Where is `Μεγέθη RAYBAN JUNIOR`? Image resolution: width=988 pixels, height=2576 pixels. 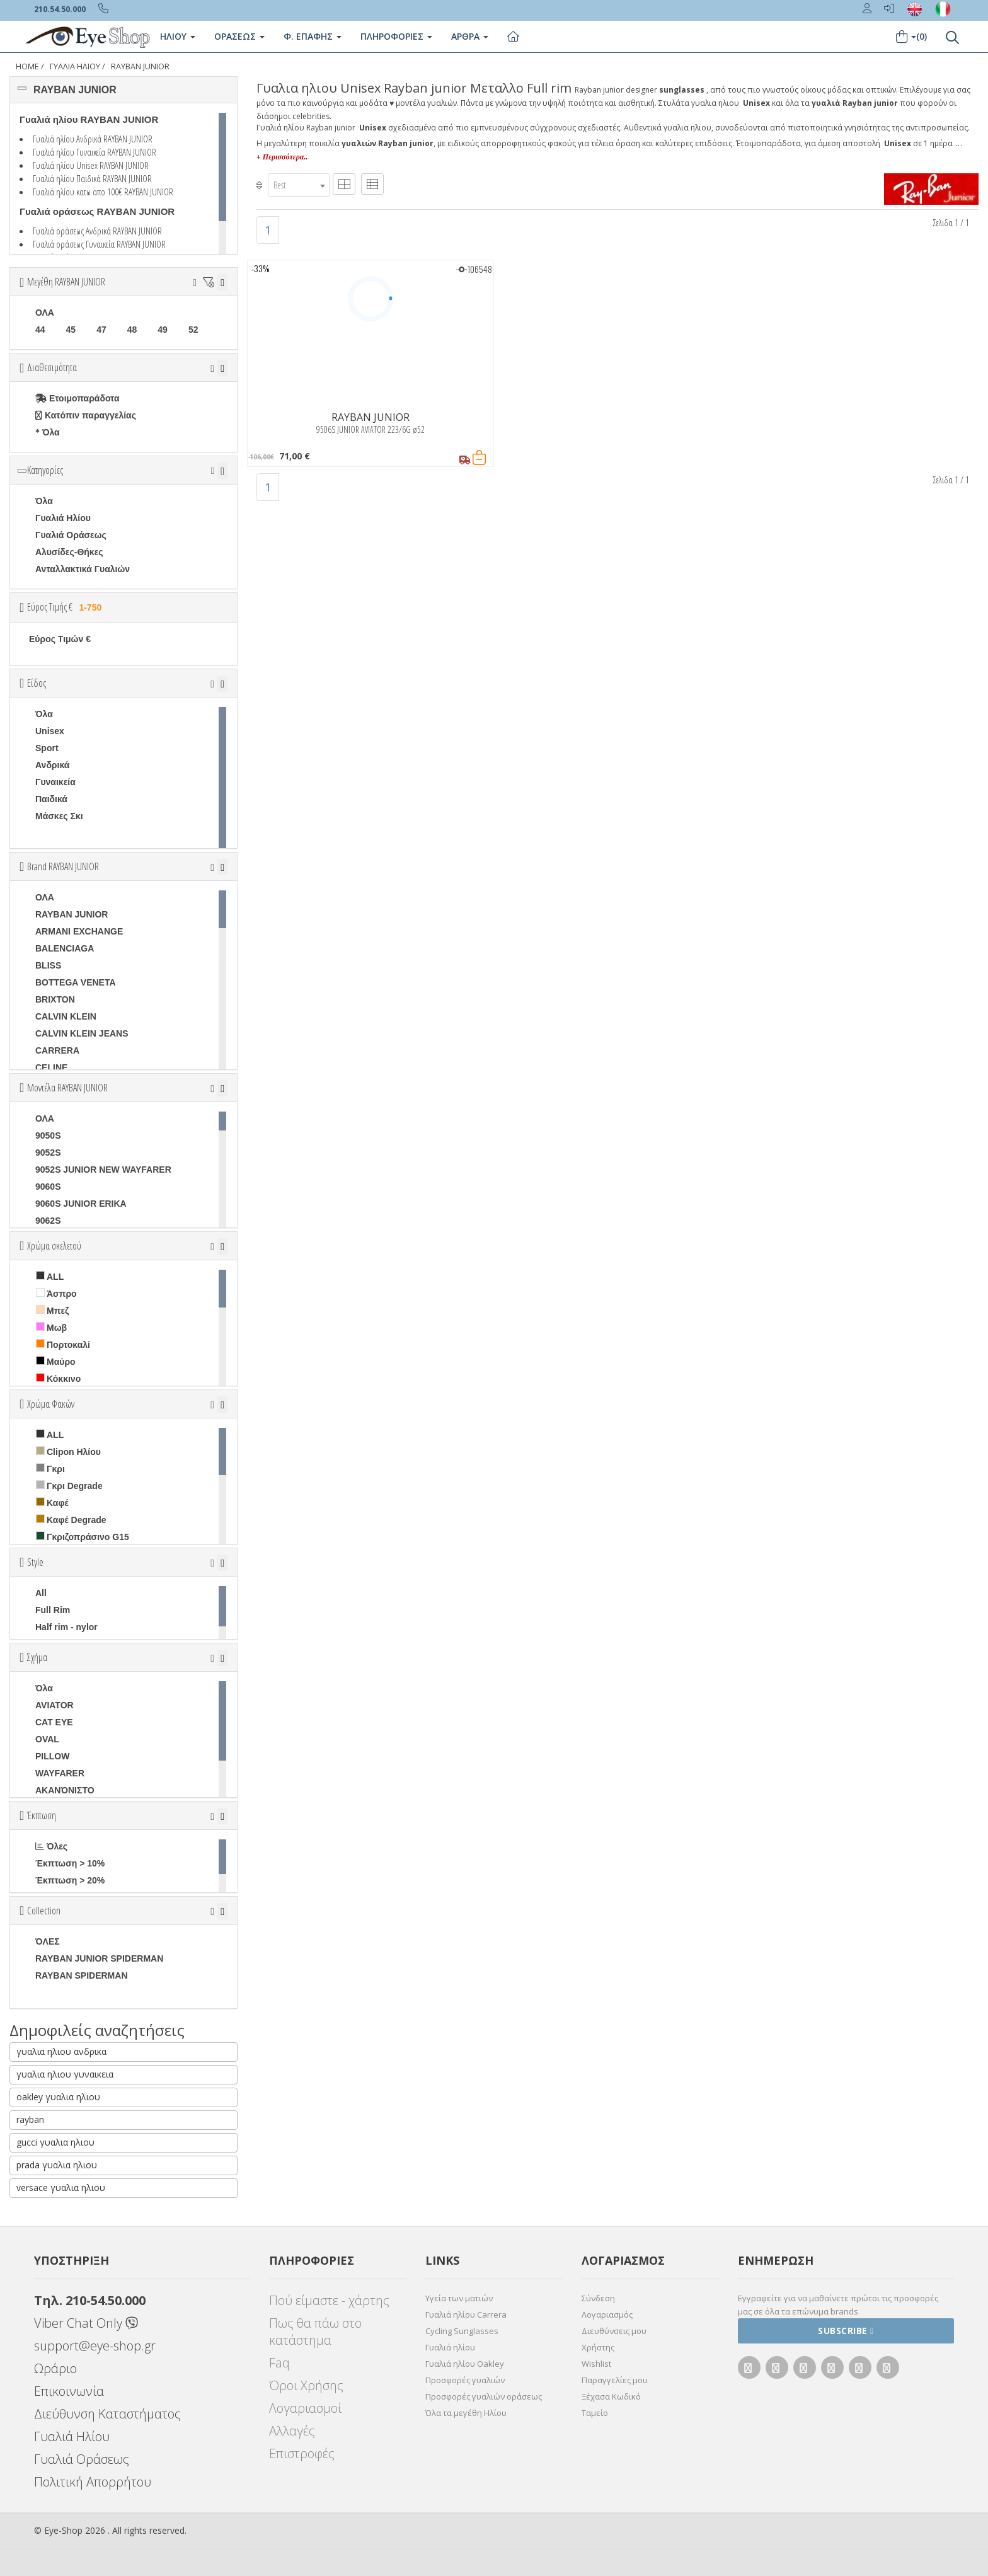
Μεγέθη RAYBAN JUNIOR is located at coordinates (66, 282).